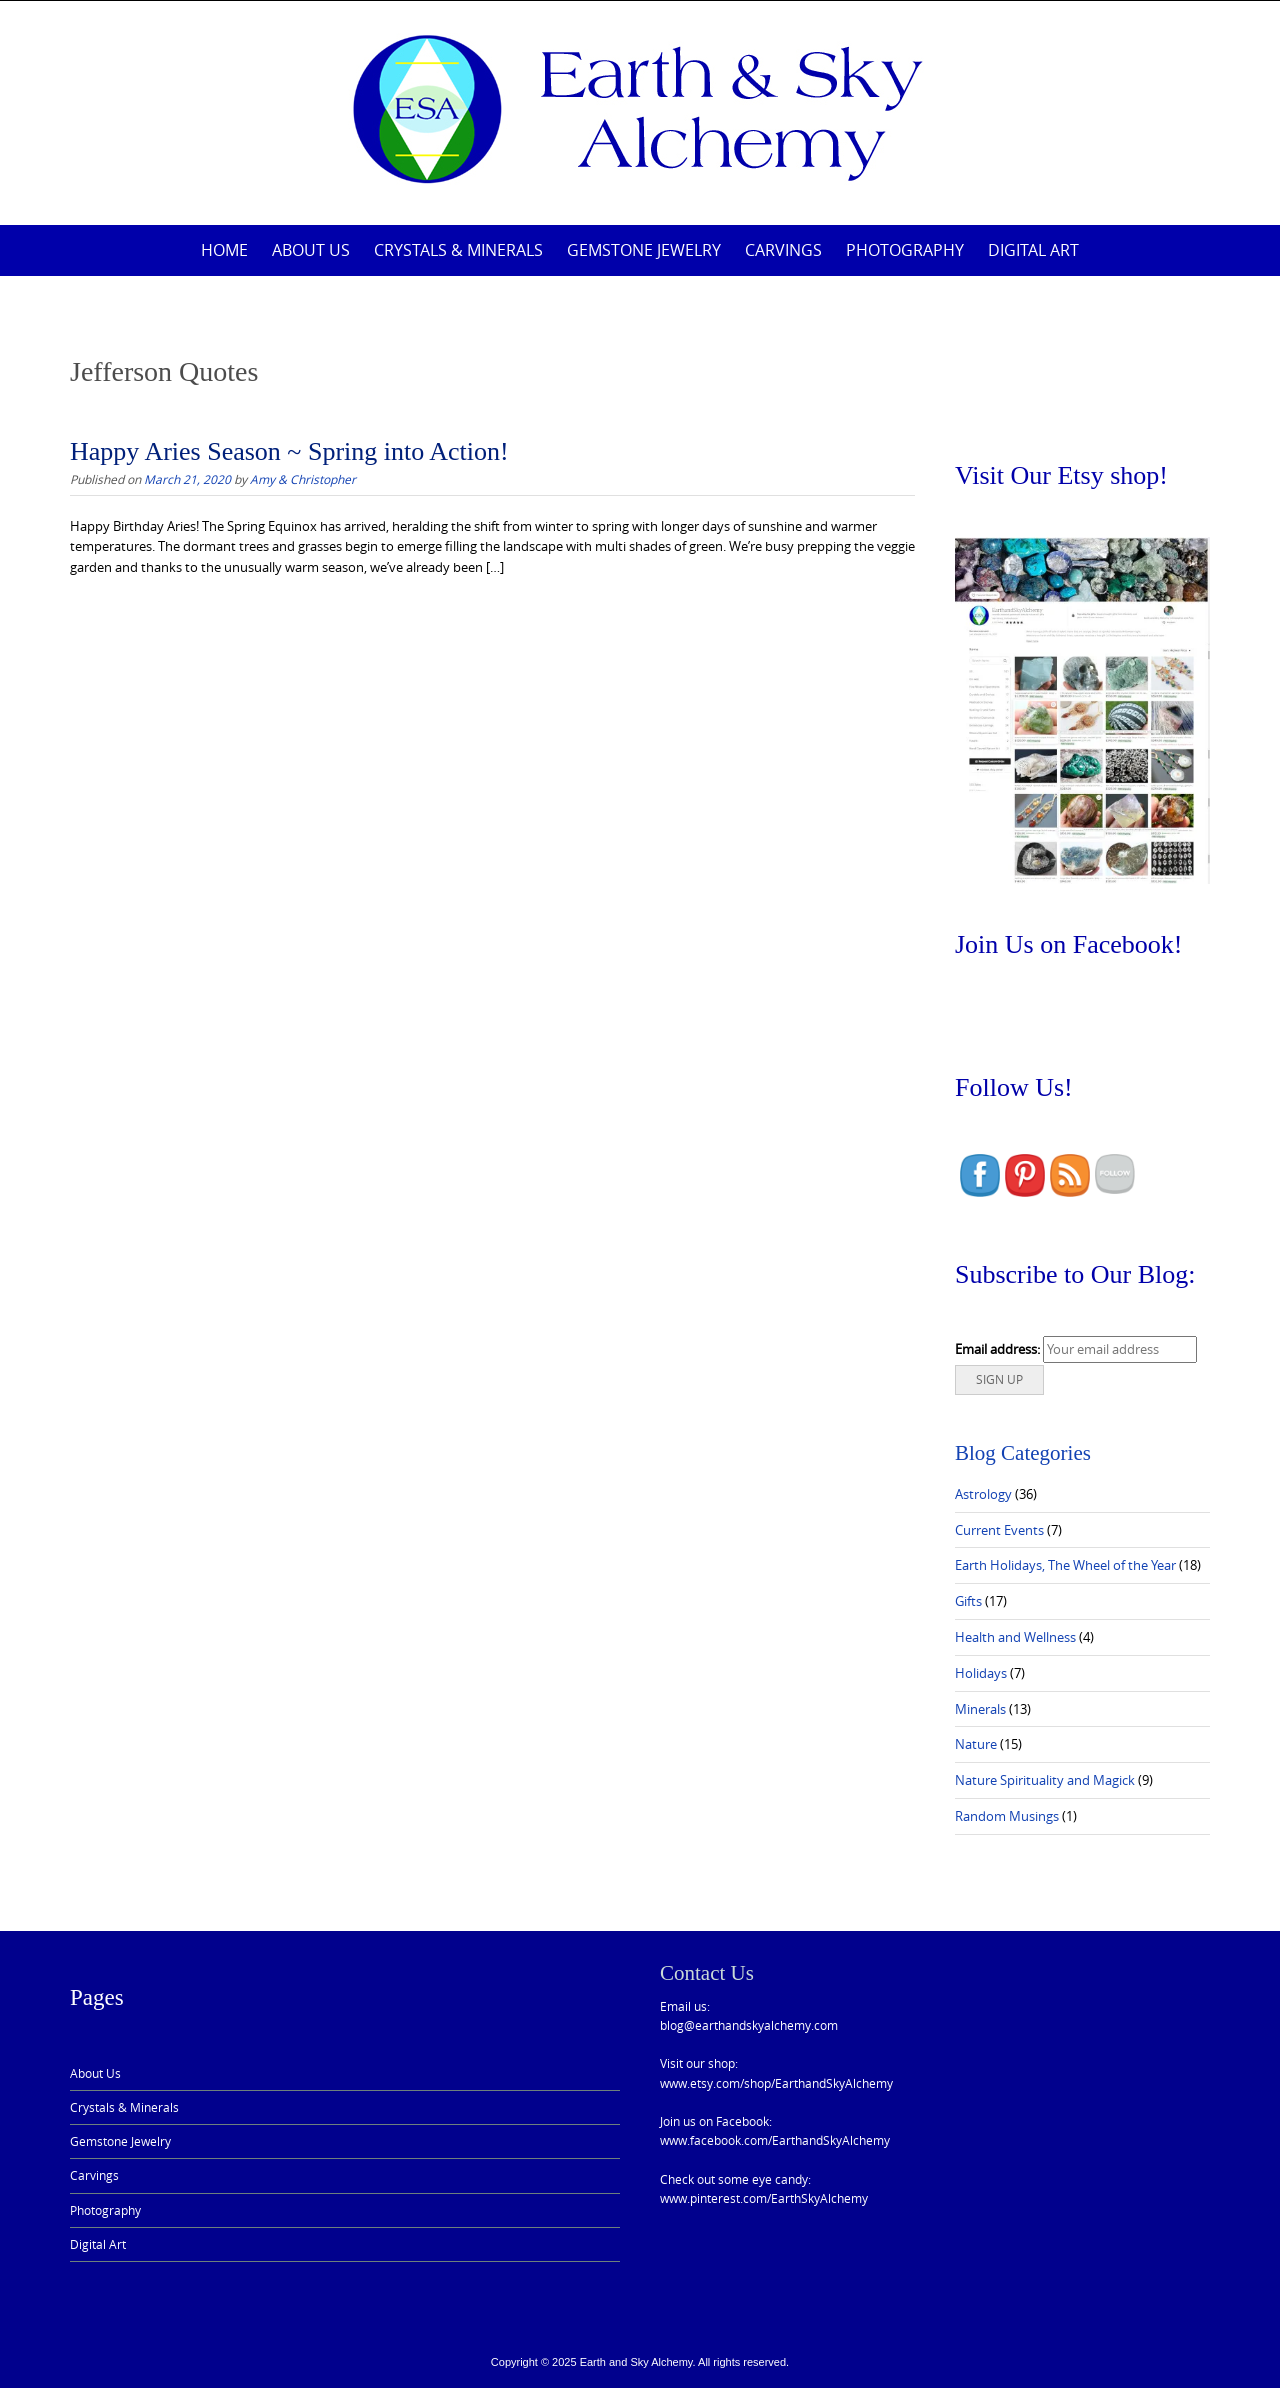 Image resolution: width=1280 pixels, height=2388 pixels. I want to click on Random Musings, so click(1007, 1816).